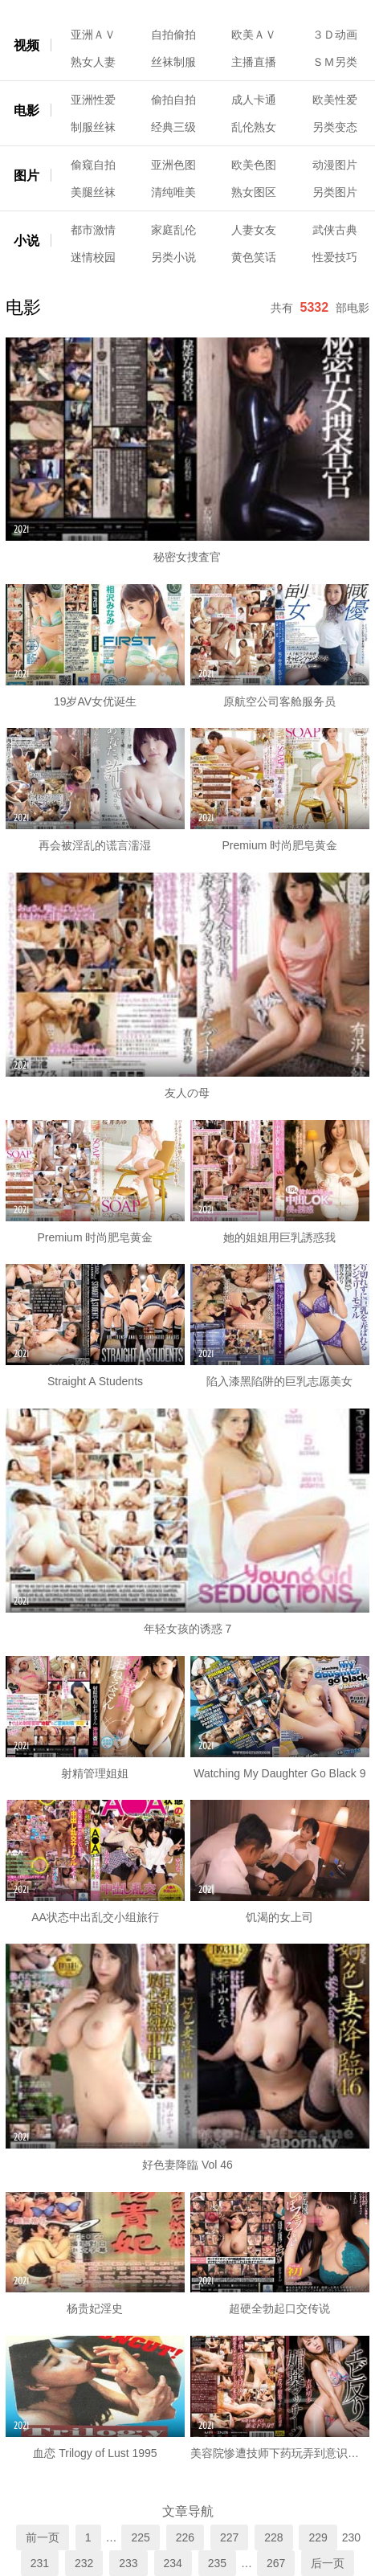 The height and width of the screenshot is (2576, 375). I want to click on 亚洲性爱, so click(93, 99).